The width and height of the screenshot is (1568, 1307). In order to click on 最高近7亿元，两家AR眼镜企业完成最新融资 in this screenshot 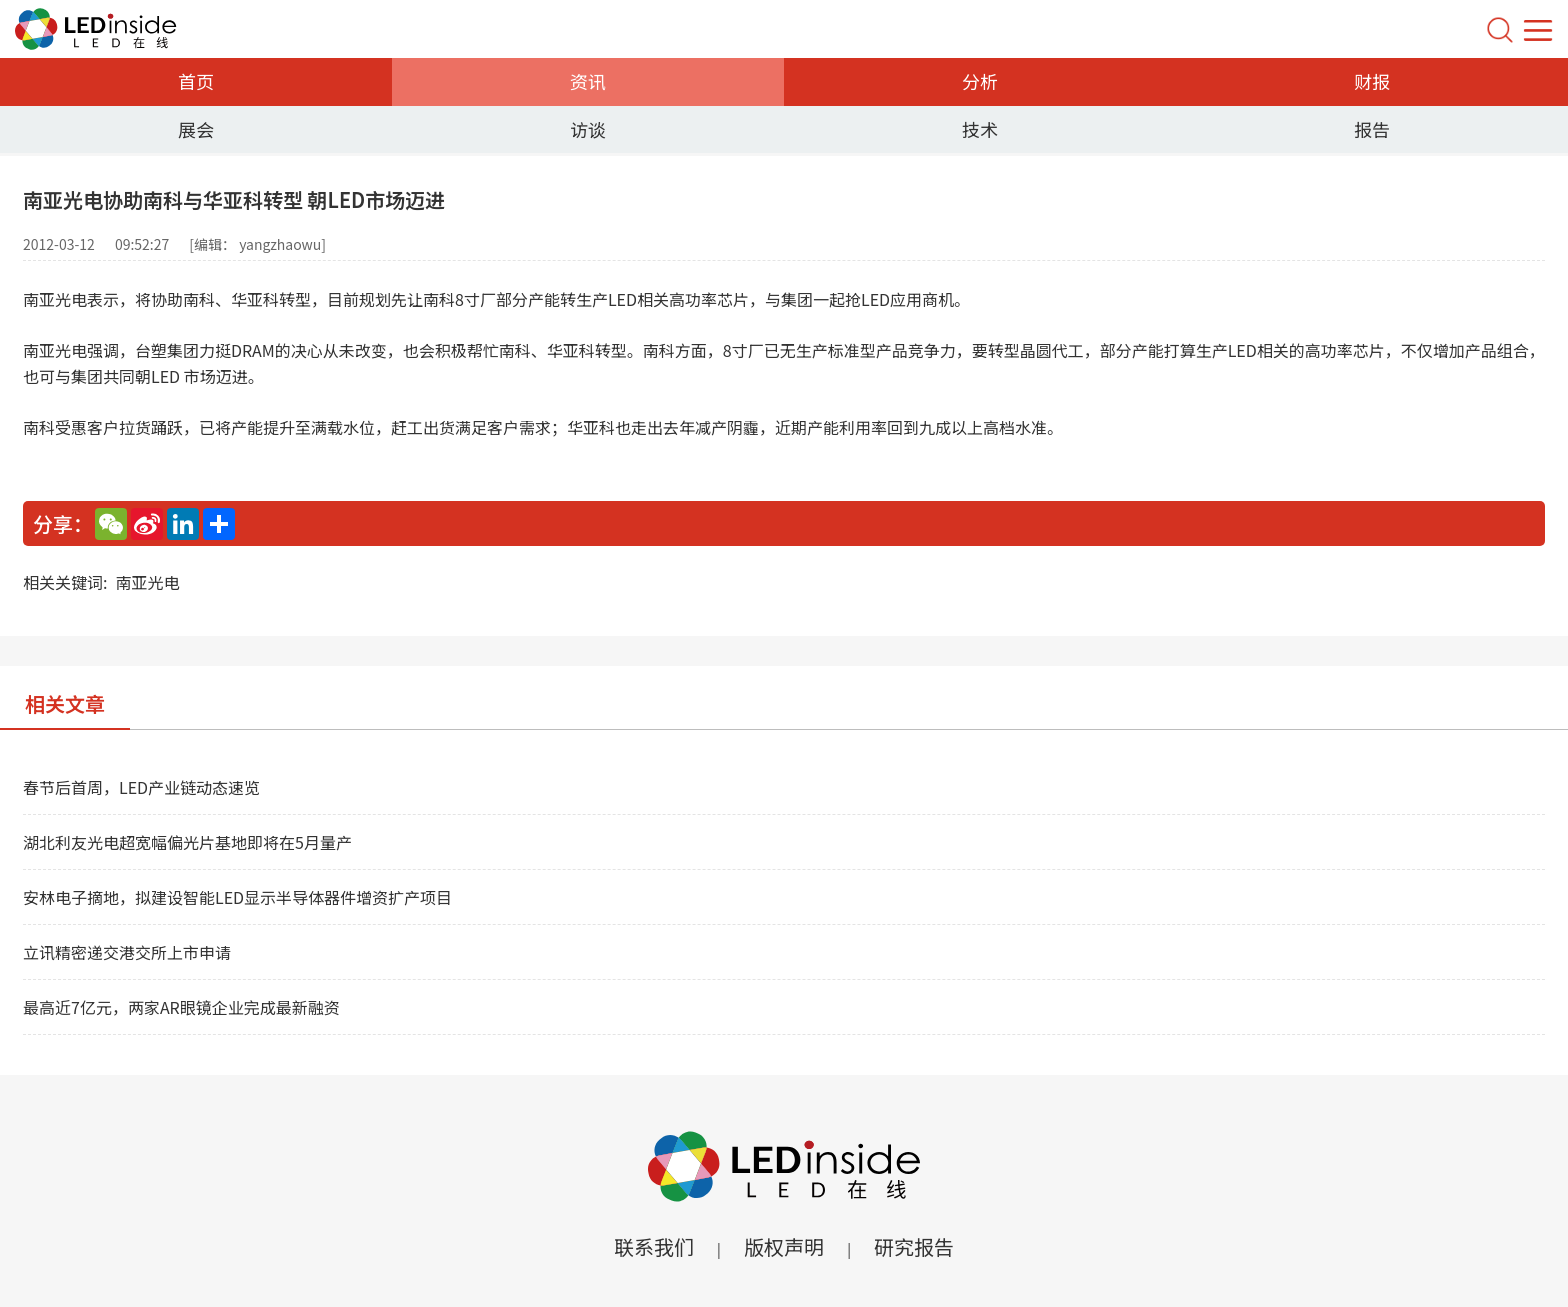, I will do `click(181, 1007)`.